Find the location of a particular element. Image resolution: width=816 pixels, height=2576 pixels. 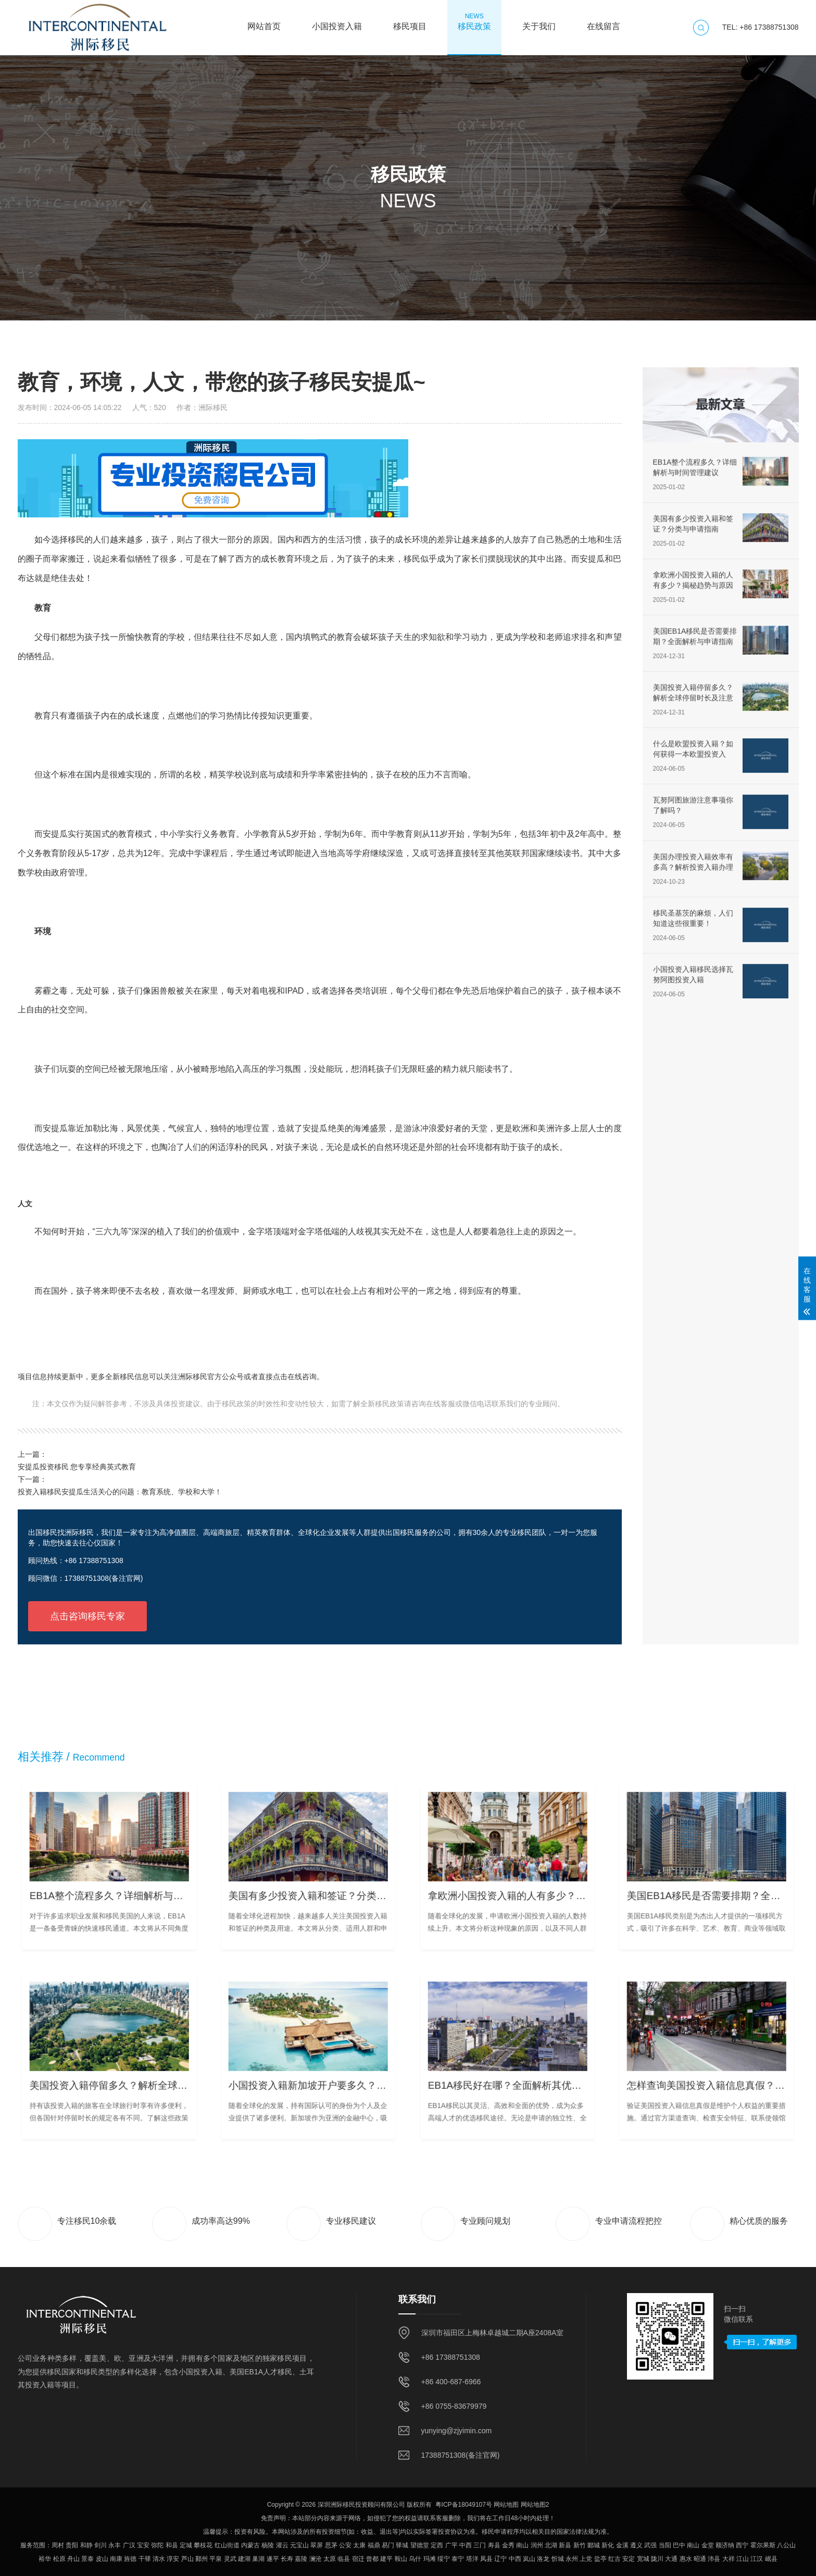

新县 is located at coordinates (565, 2545).